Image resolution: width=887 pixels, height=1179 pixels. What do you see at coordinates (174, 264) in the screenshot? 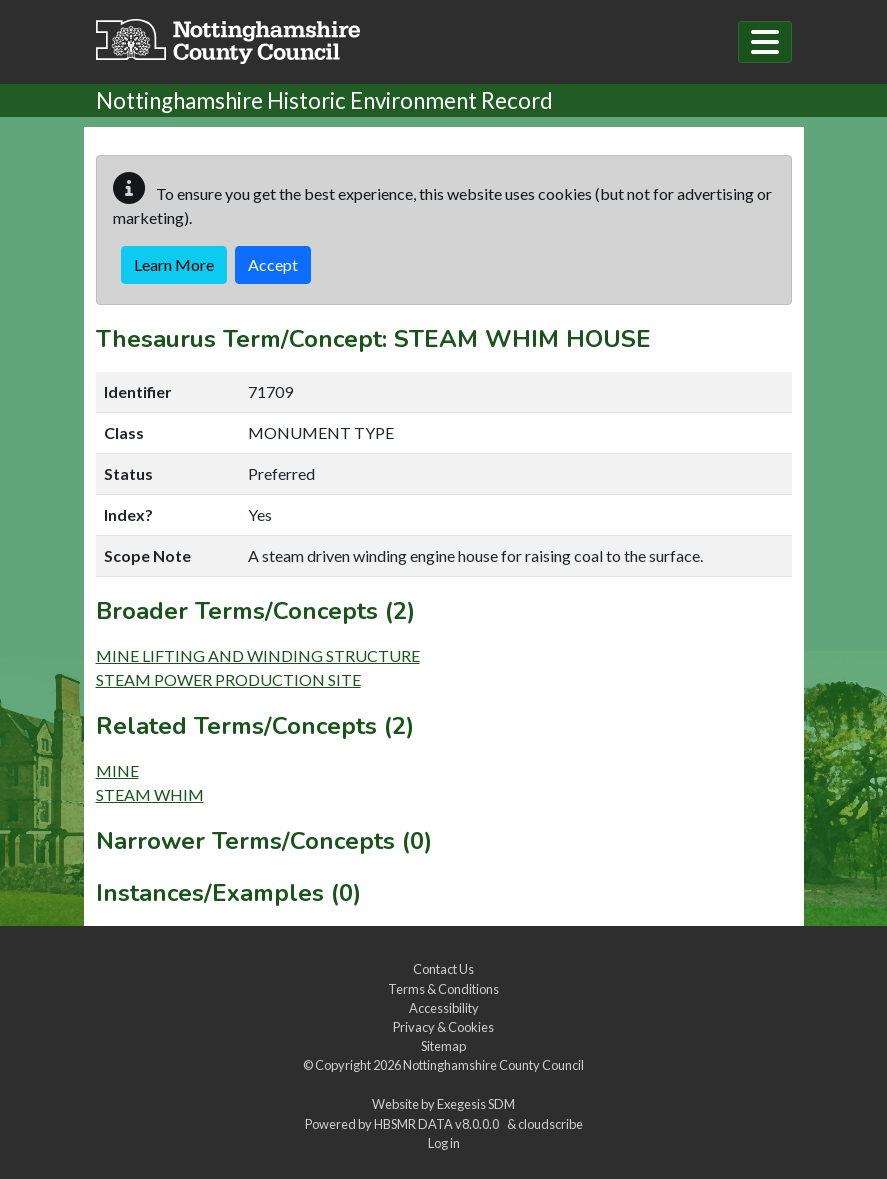
I see `Learn More` at bounding box center [174, 264].